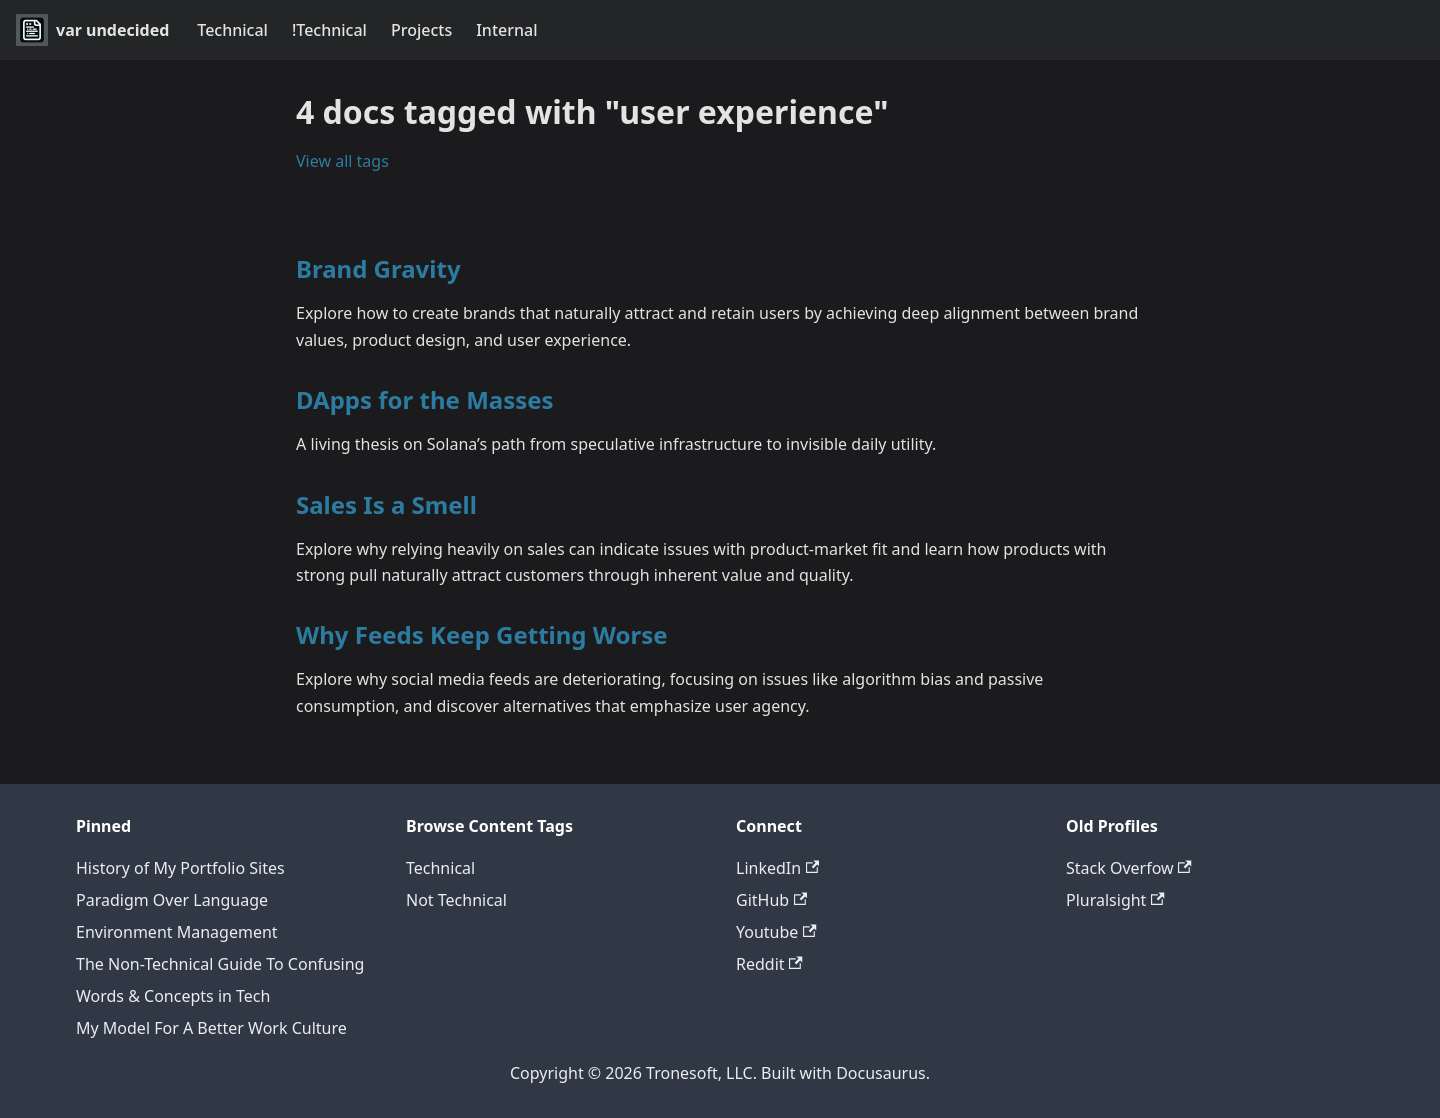 The height and width of the screenshot is (1118, 1440). I want to click on Internal, so click(506, 30).